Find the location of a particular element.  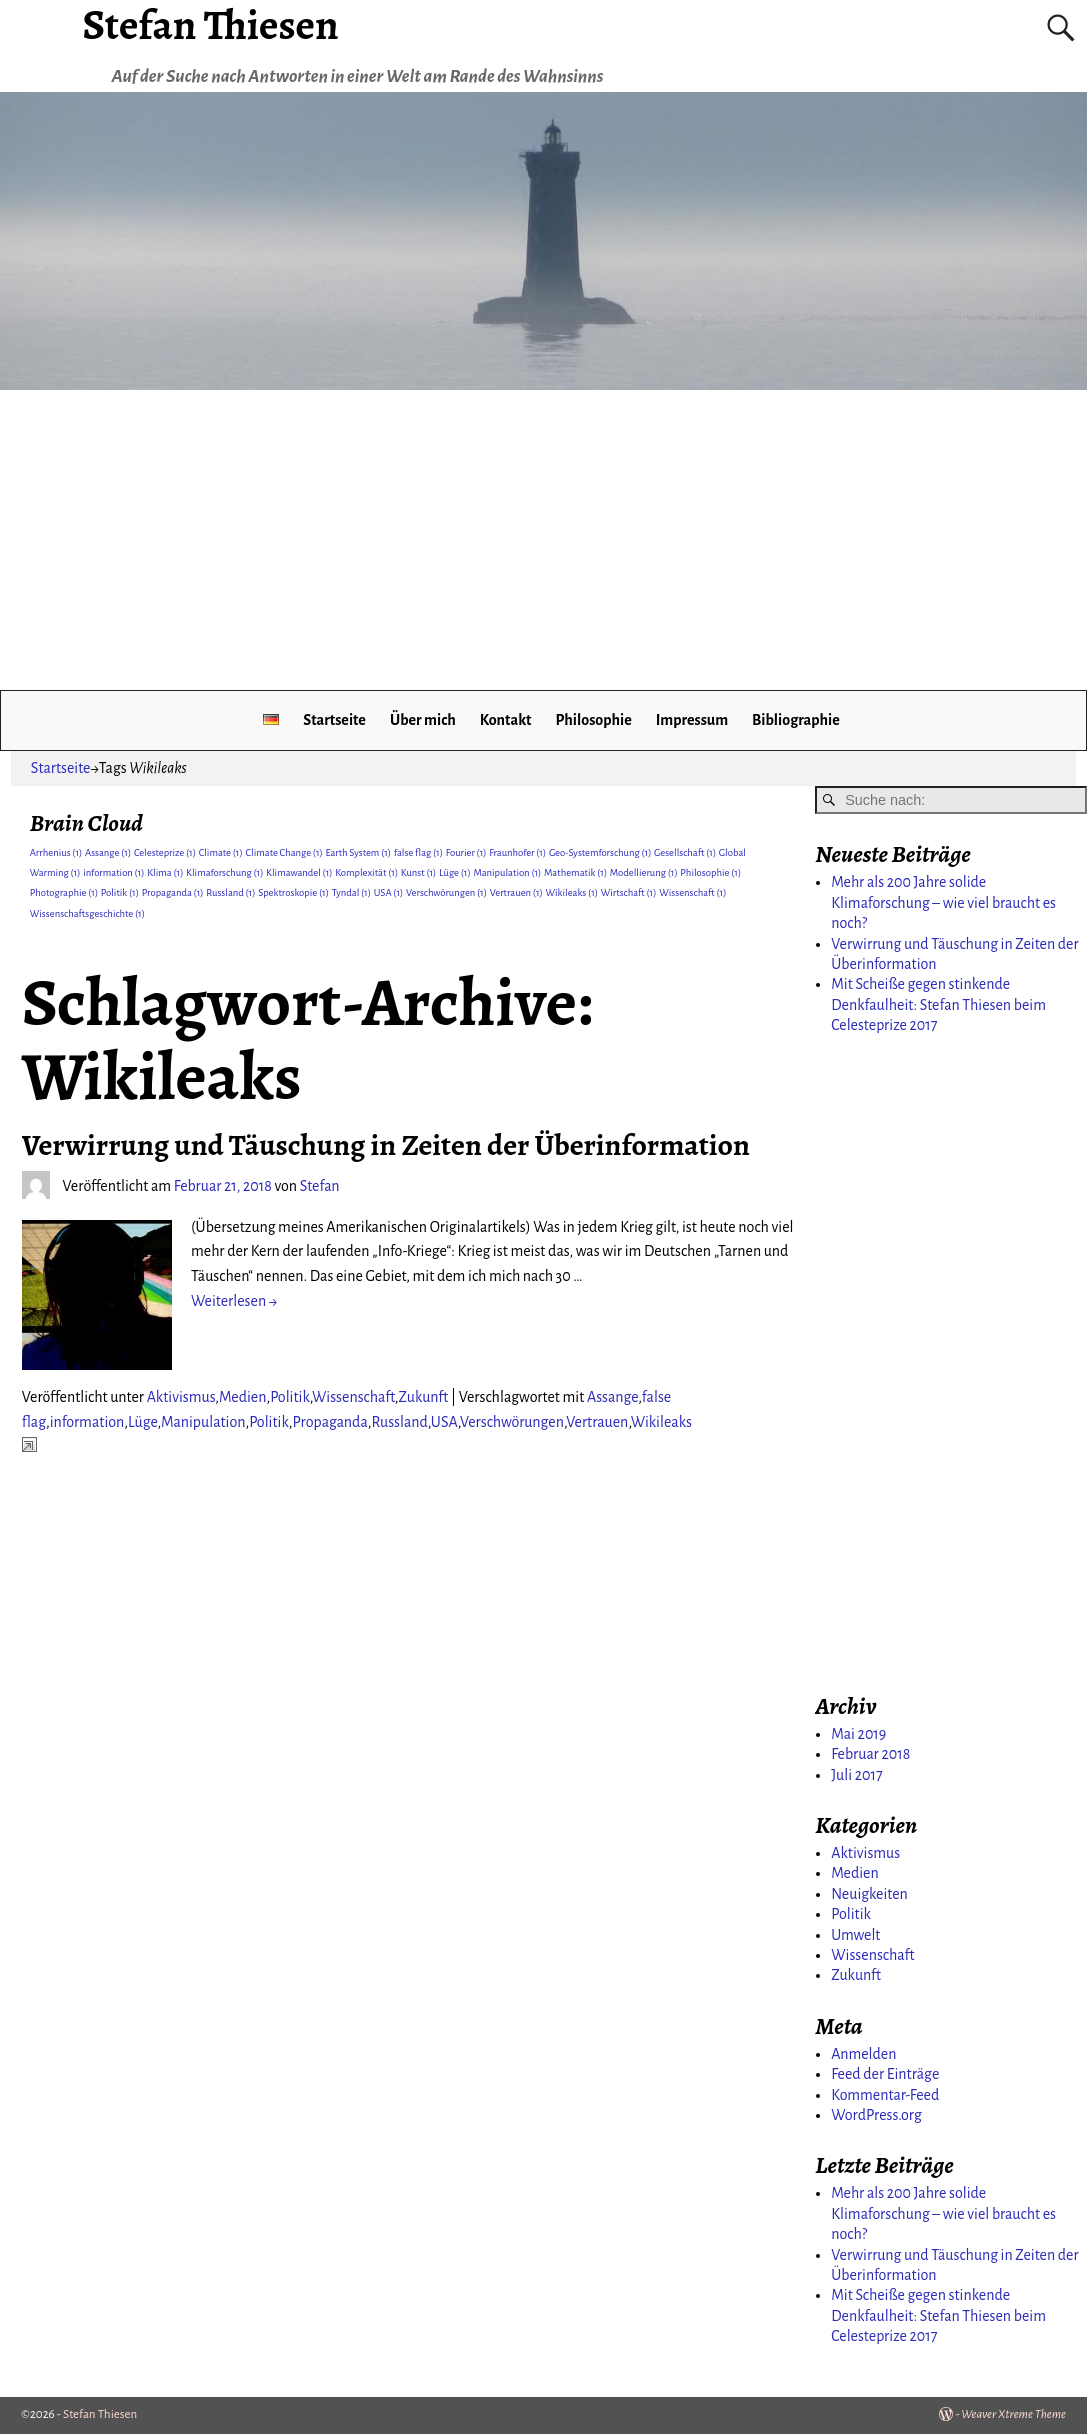

Impressum is located at coordinates (692, 720).